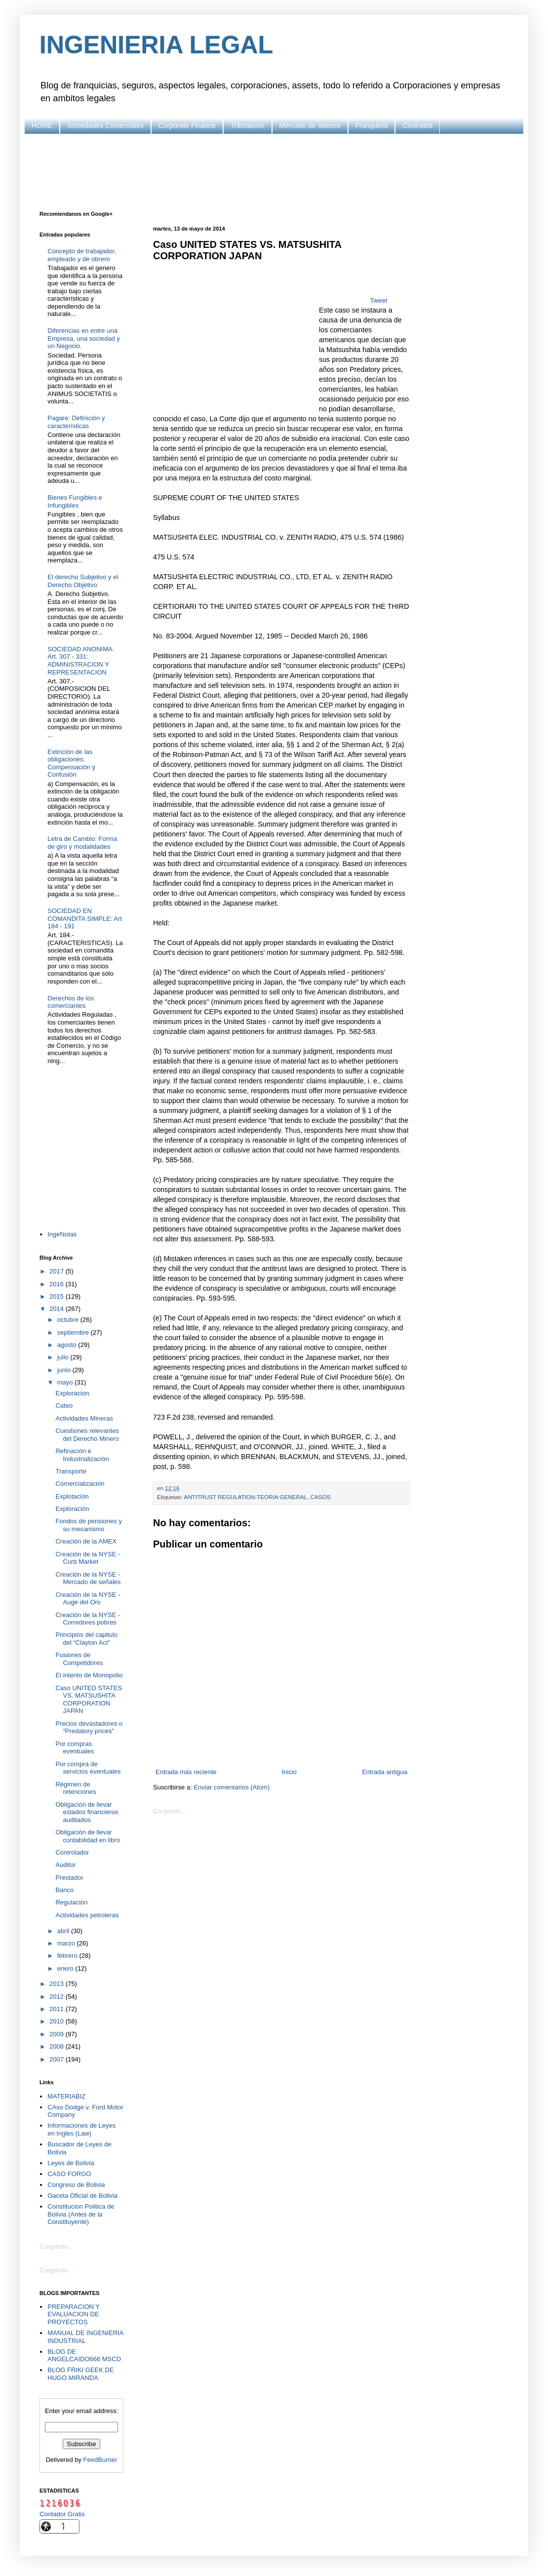 Image resolution: width=548 pixels, height=2576 pixels. I want to click on Extinción de las obligaciones: Compensación y Confusión, so click(71, 763).